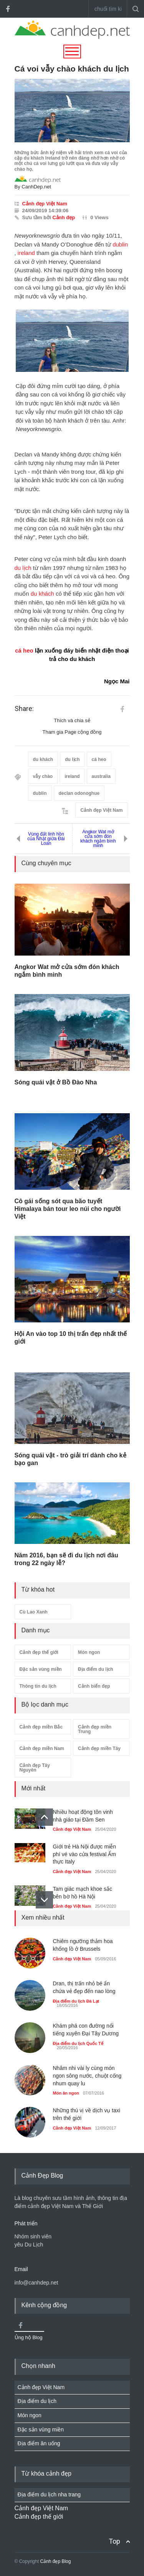 This screenshot has width=144, height=2576. I want to click on Sóng quái vật ở Bồ Đào Nha, so click(56, 1082).